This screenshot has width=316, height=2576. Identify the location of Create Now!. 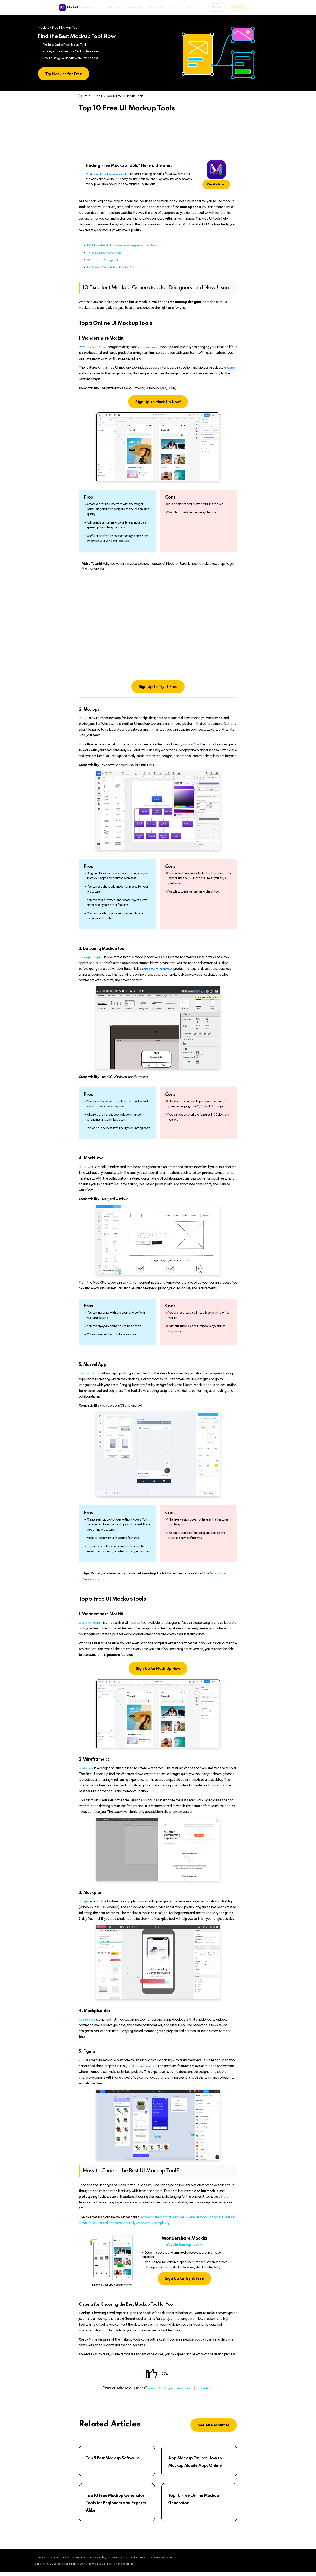
(216, 184).